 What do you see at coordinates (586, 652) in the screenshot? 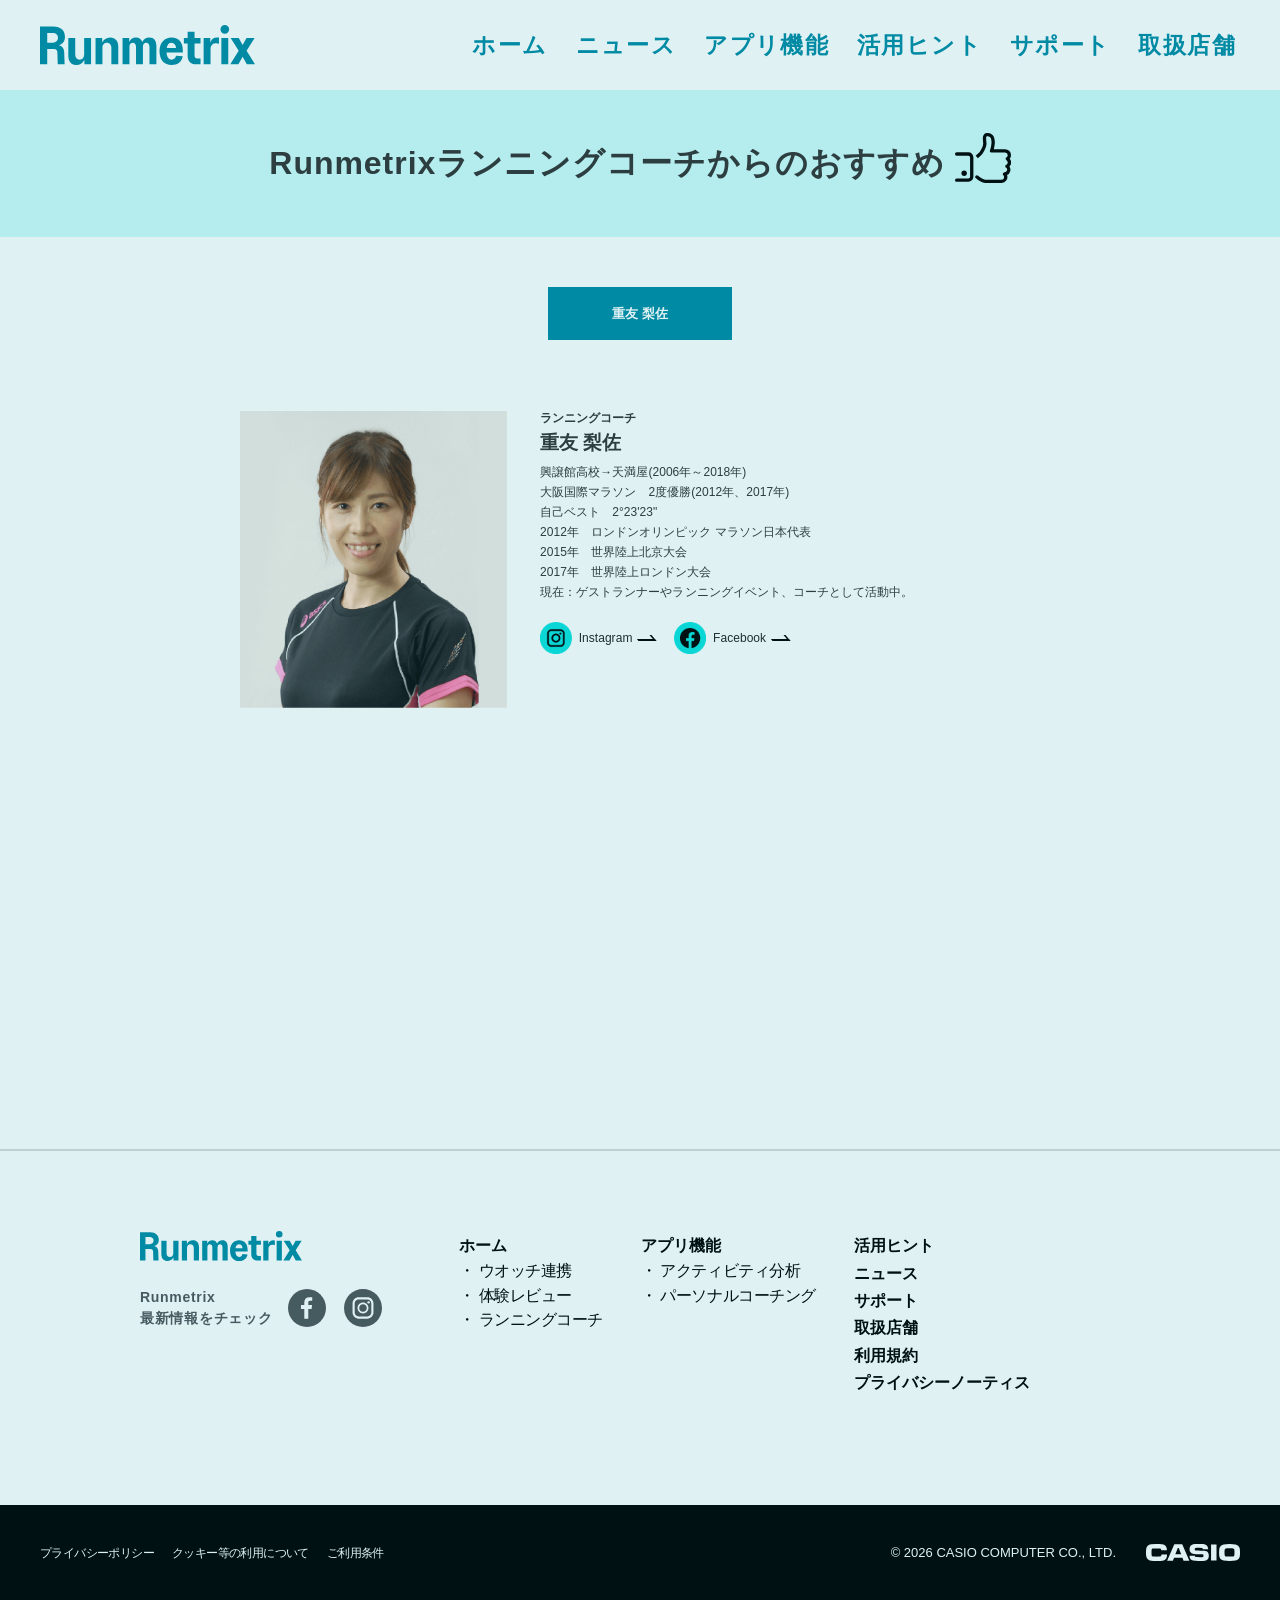
I see `Instagram` at bounding box center [586, 652].